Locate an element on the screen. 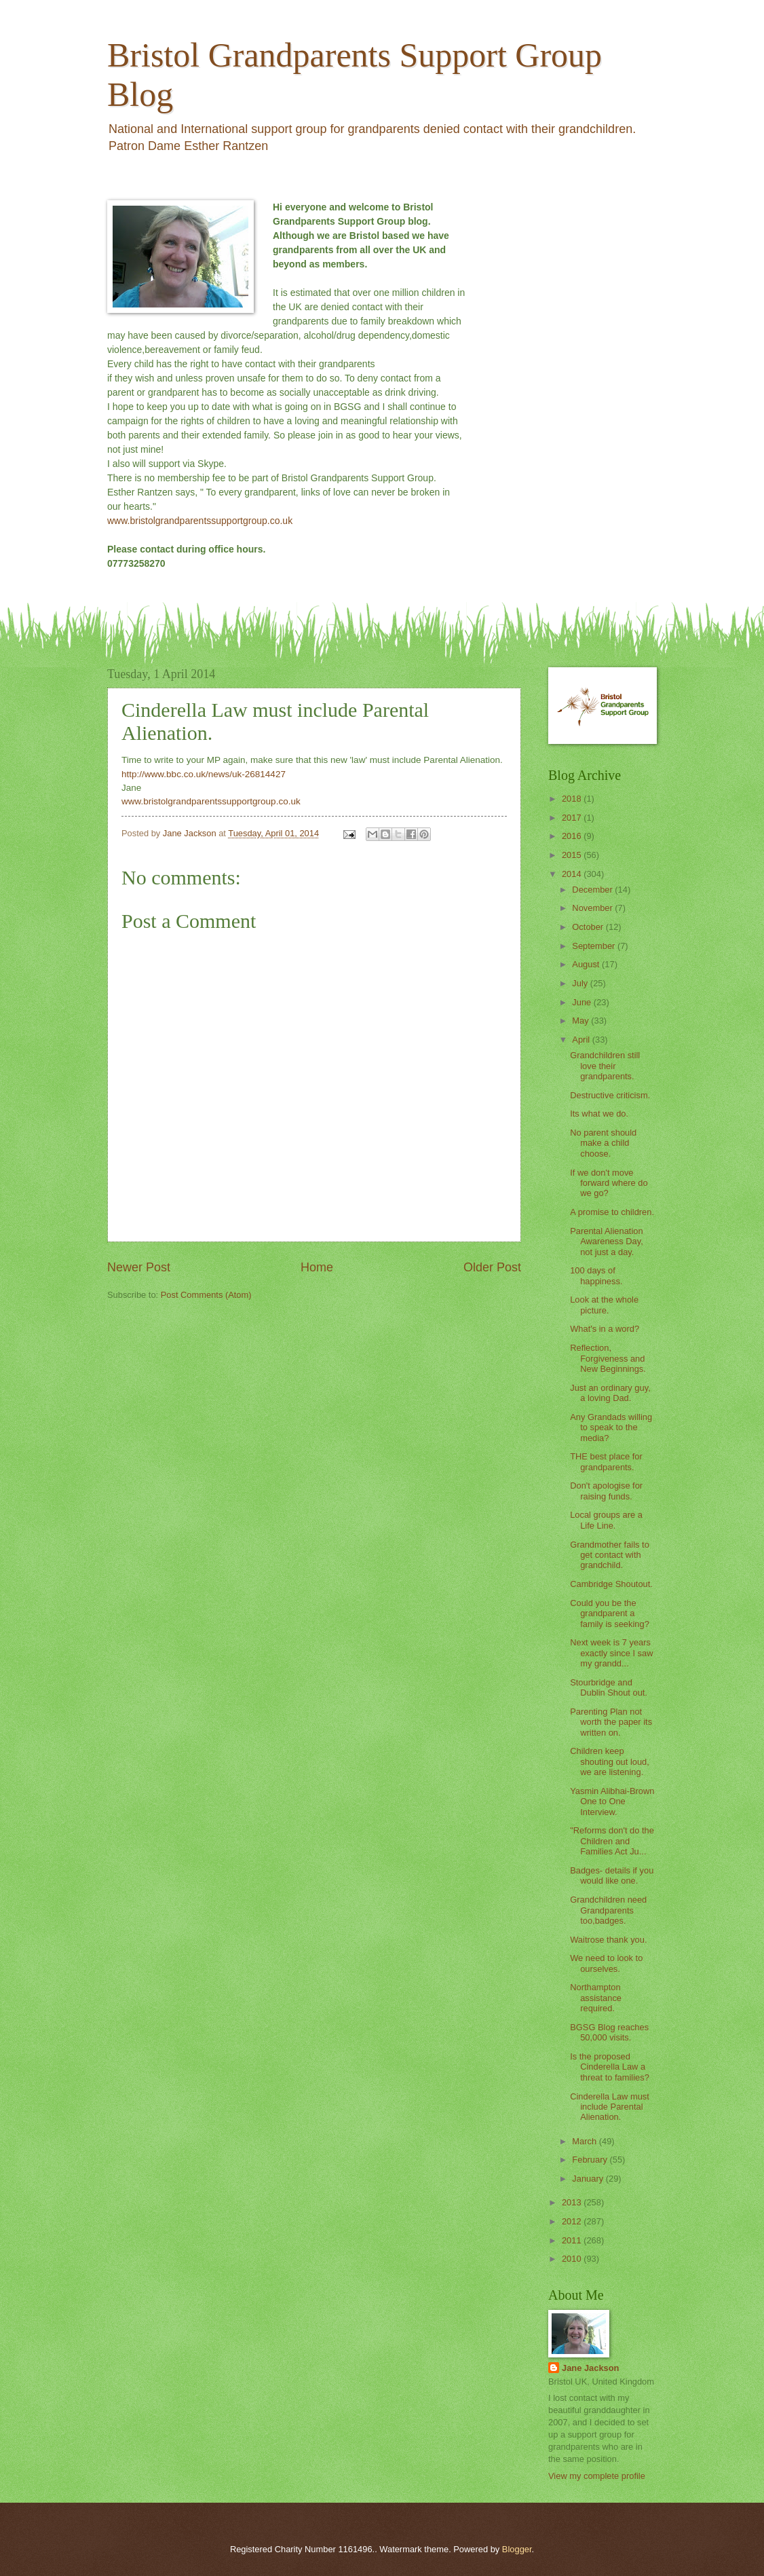 This screenshot has height=2576, width=764. Cinderella Law must include Parental Alienation. is located at coordinates (609, 2107).